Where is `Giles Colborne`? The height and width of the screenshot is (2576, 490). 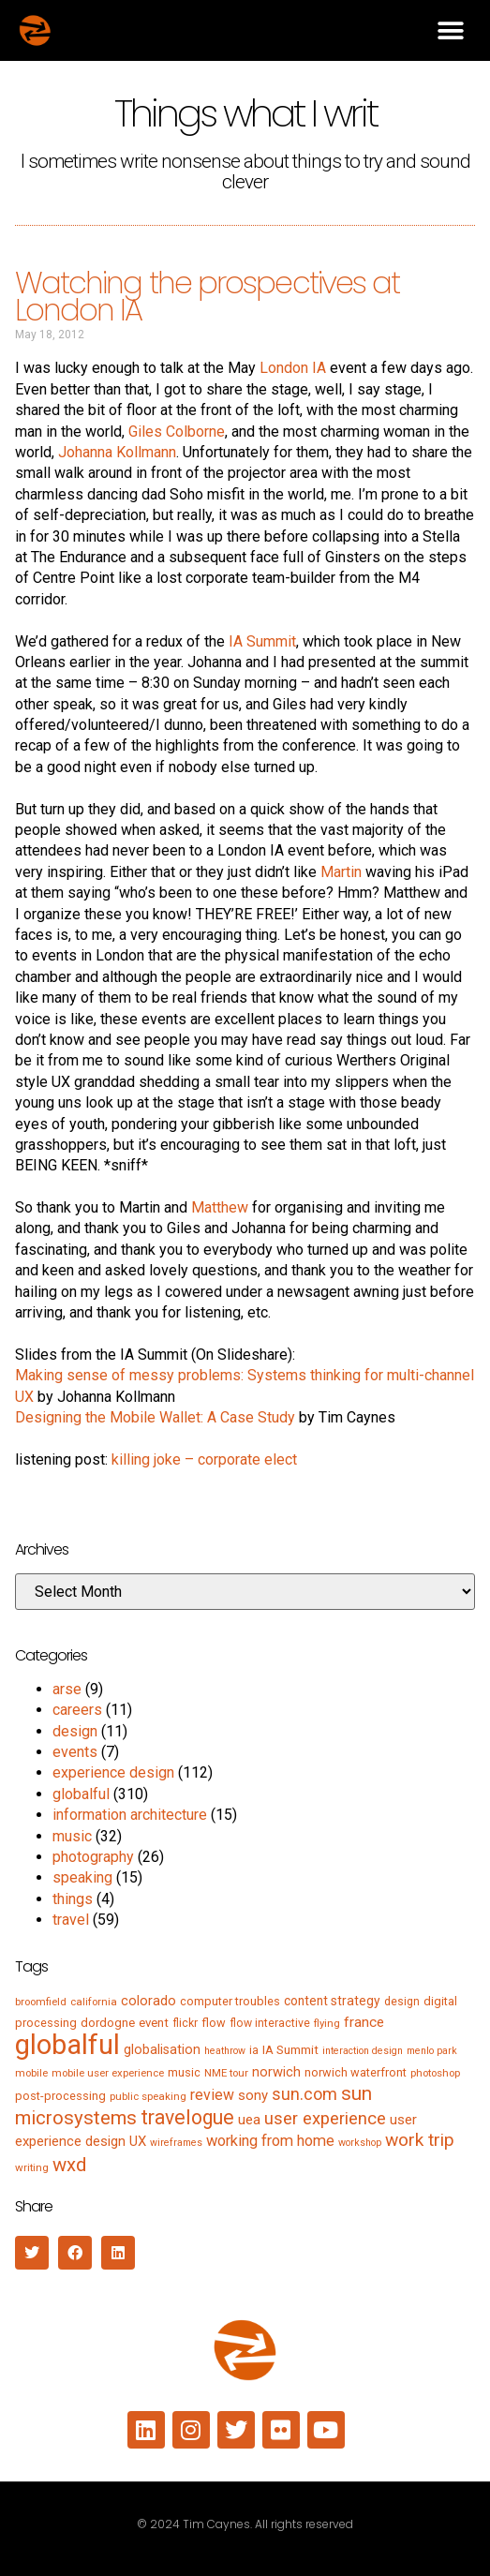 Giles Colborne is located at coordinates (176, 431).